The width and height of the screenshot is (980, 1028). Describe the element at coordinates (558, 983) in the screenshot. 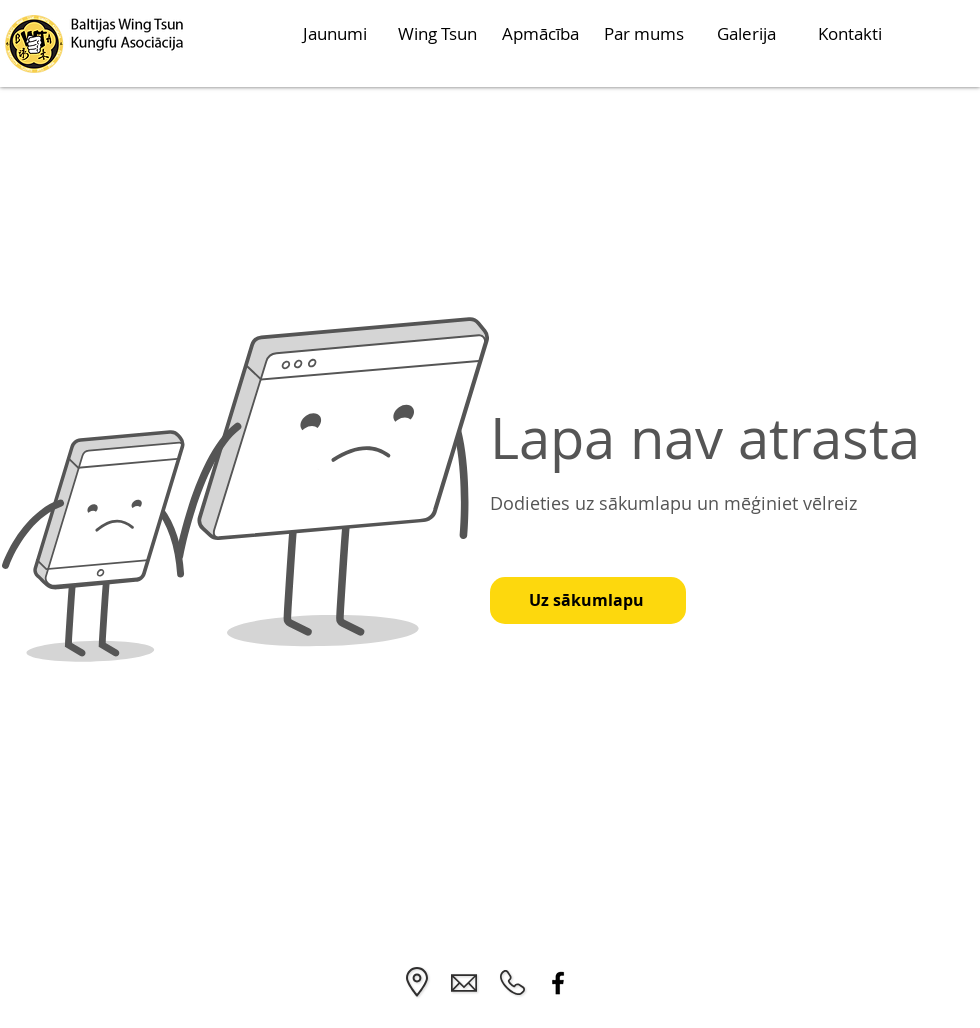

I see `[Facebook]` at that location.